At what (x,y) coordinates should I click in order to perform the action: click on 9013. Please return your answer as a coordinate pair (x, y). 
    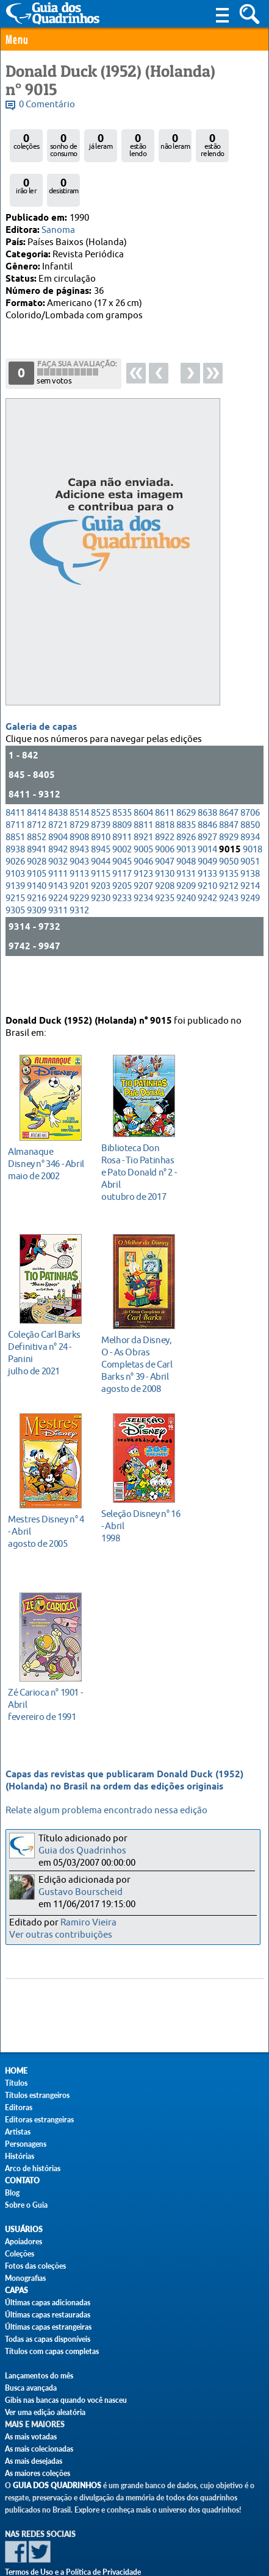
    Looking at the image, I should click on (186, 839).